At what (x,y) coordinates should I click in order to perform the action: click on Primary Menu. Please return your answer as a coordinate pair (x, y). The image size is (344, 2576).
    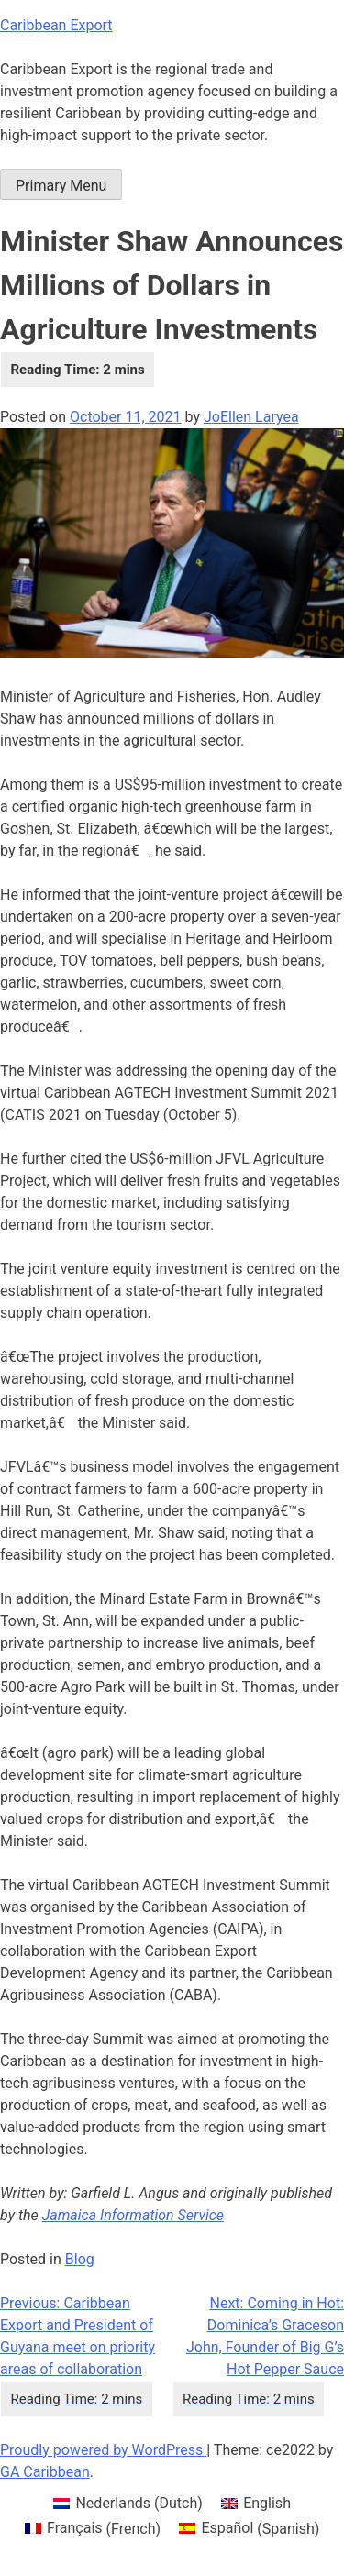
    Looking at the image, I should click on (61, 185).